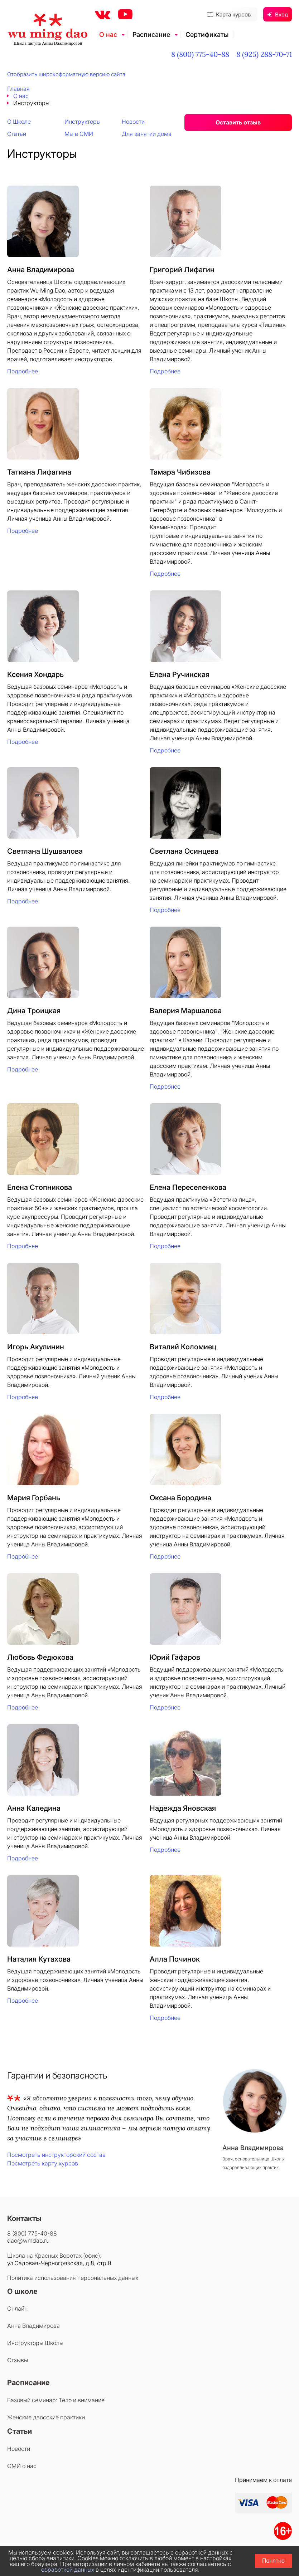 This screenshot has width=299, height=2576. What do you see at coordinates (184, 851) in the screenshot?
I see `Светлана Осинцева` at bounding box center [184, 851].